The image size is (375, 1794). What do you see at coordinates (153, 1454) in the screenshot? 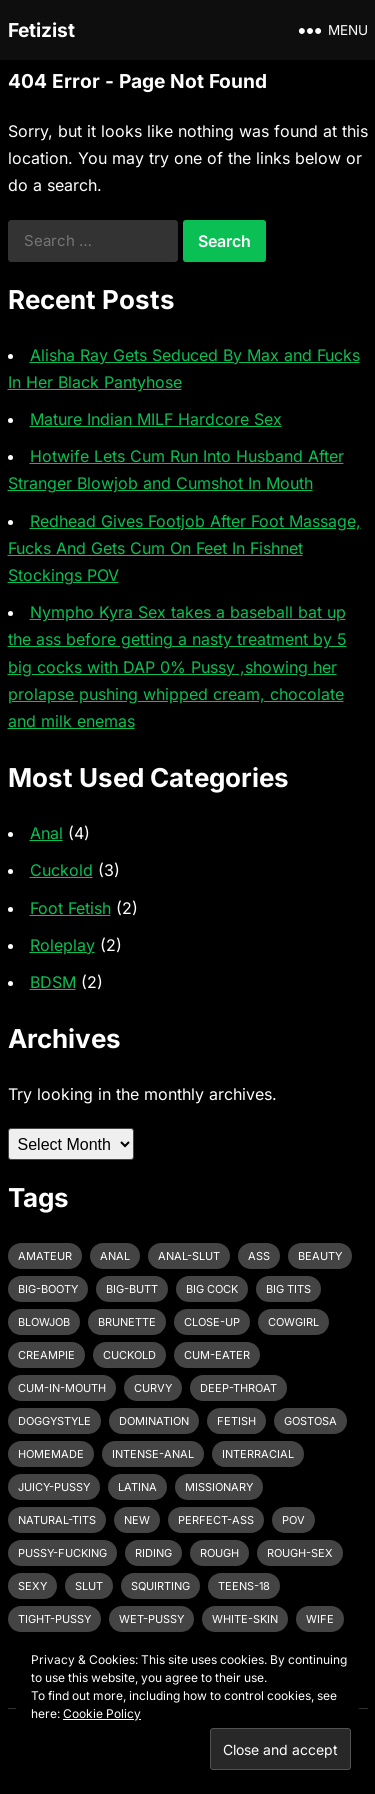
I see `intense-anal [intense-anal (4 items)]` at bounding box center [153, 1454].